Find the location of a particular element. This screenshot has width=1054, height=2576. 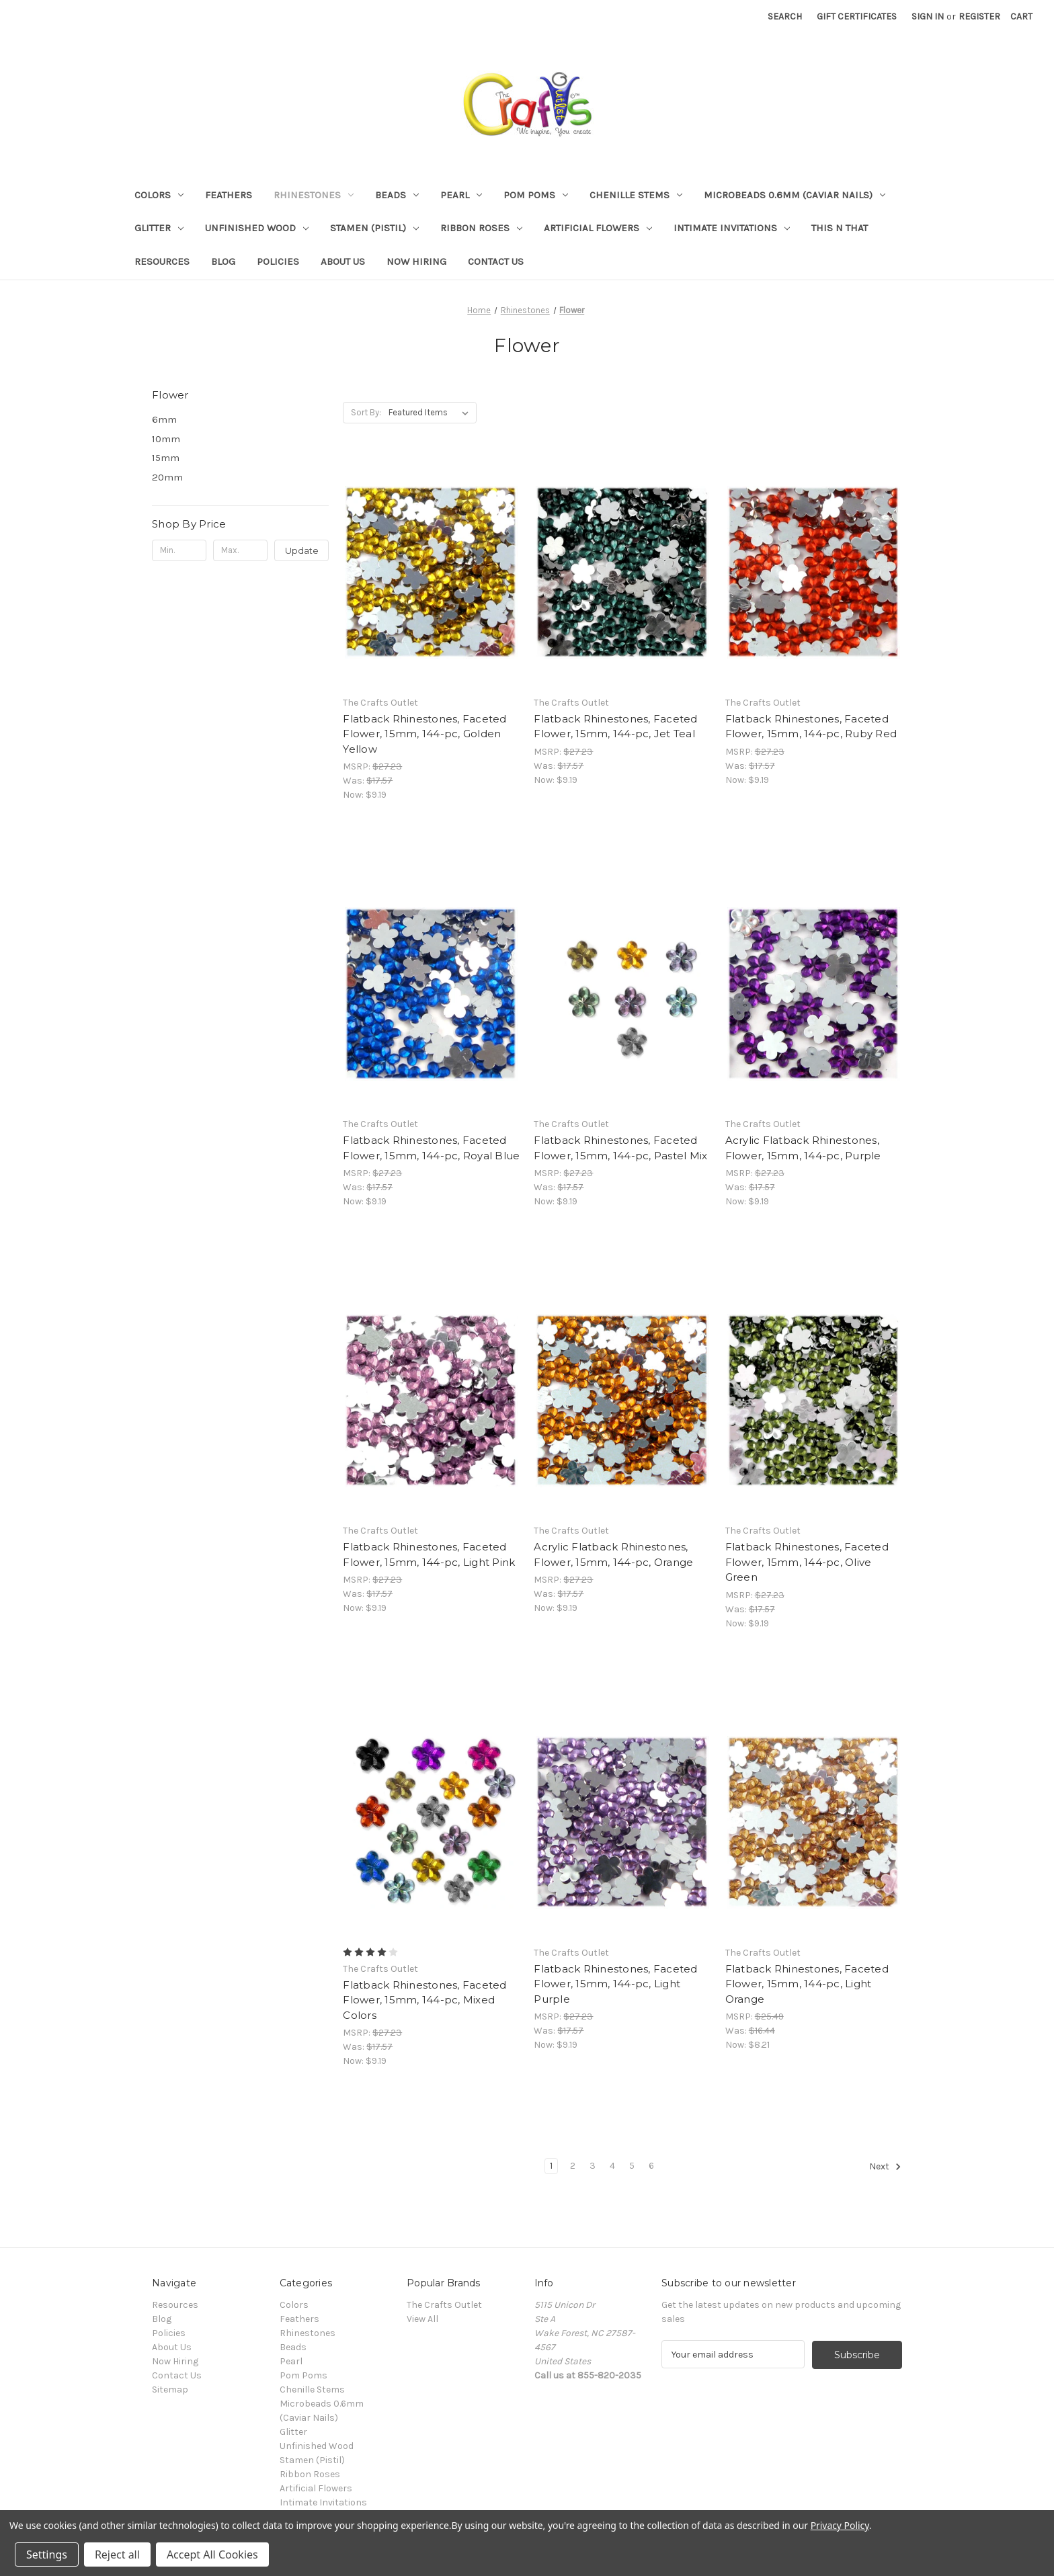

Ribbon Roses is located at coordinates (481, 228).